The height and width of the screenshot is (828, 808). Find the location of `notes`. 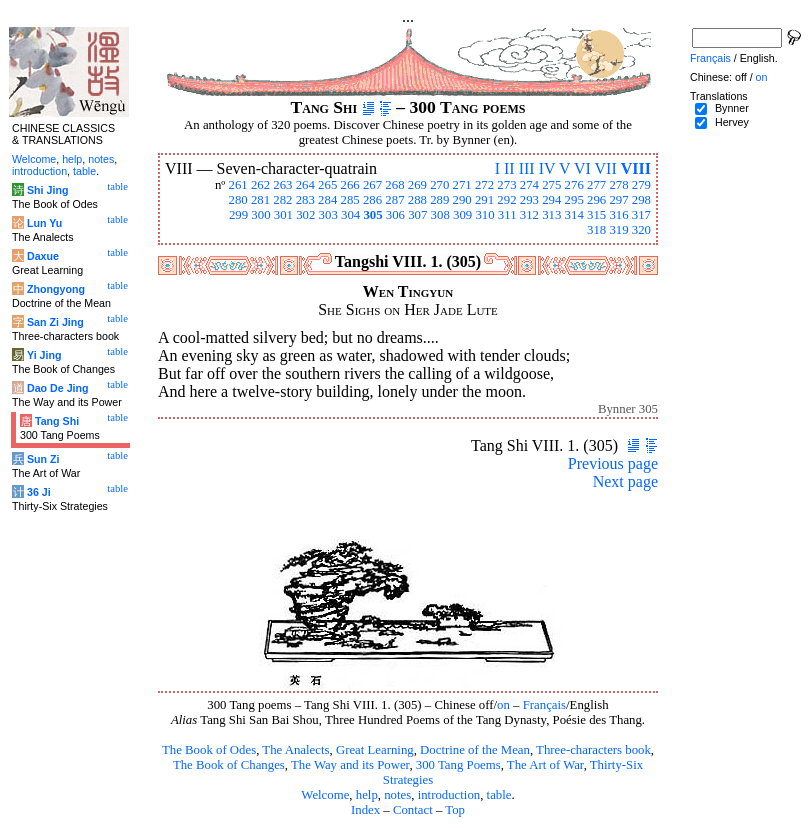

notes is located at coordinates (397, 795).